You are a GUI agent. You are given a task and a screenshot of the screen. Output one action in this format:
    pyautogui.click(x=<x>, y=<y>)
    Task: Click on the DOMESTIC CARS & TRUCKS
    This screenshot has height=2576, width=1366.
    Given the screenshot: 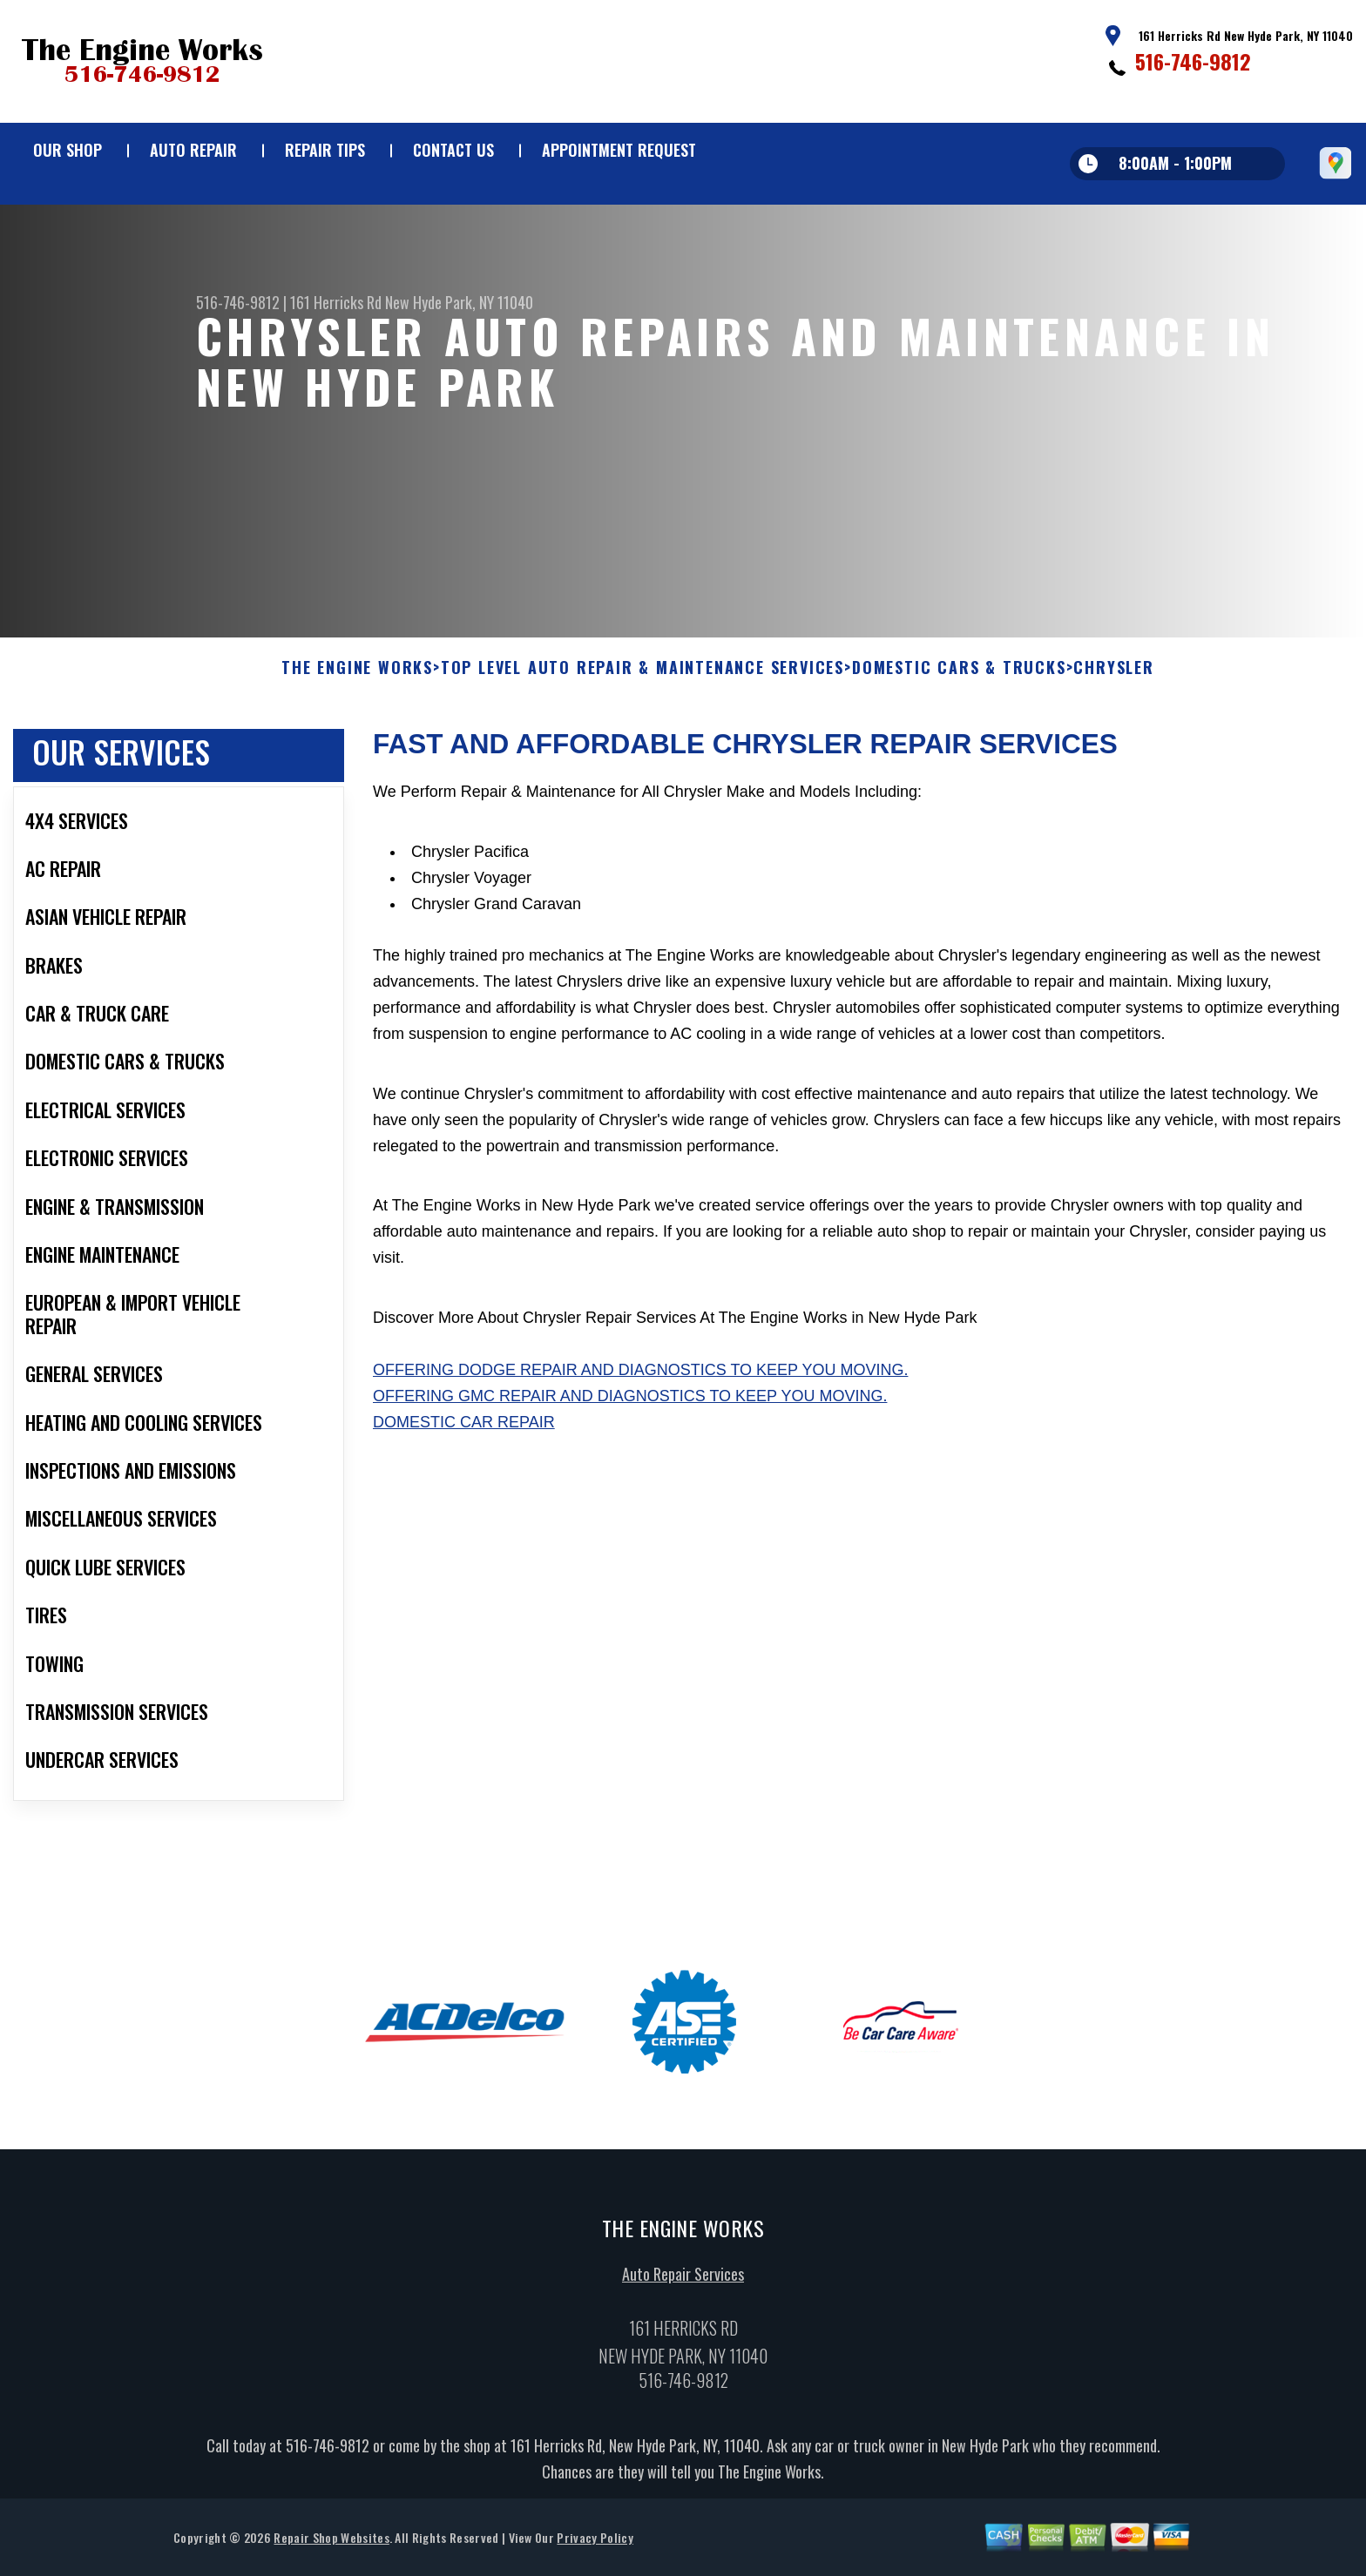 What is the action you would take?
    pyautogui.click(x=959, y=749)
    